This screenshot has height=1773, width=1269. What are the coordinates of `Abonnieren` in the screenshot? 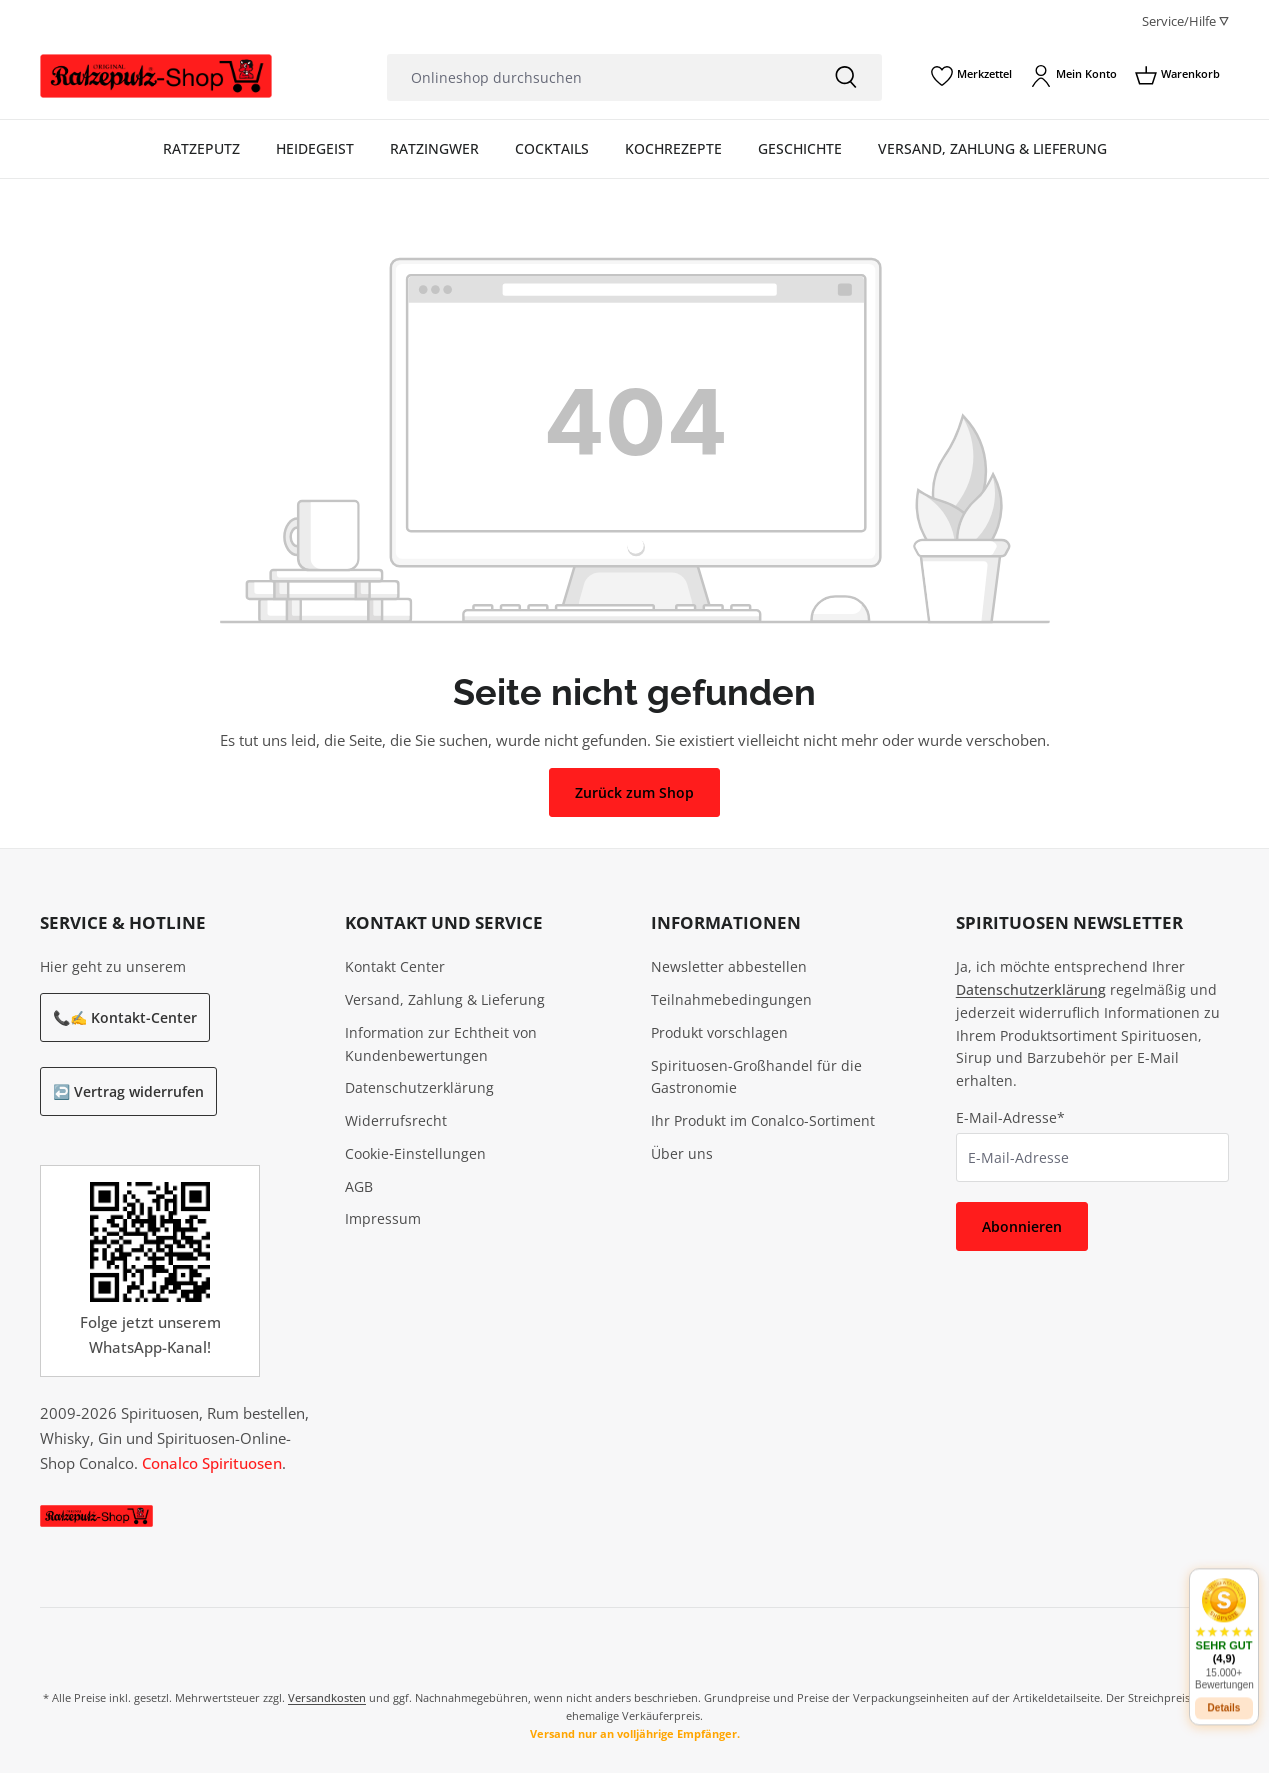 It's located at (1022, 1226).